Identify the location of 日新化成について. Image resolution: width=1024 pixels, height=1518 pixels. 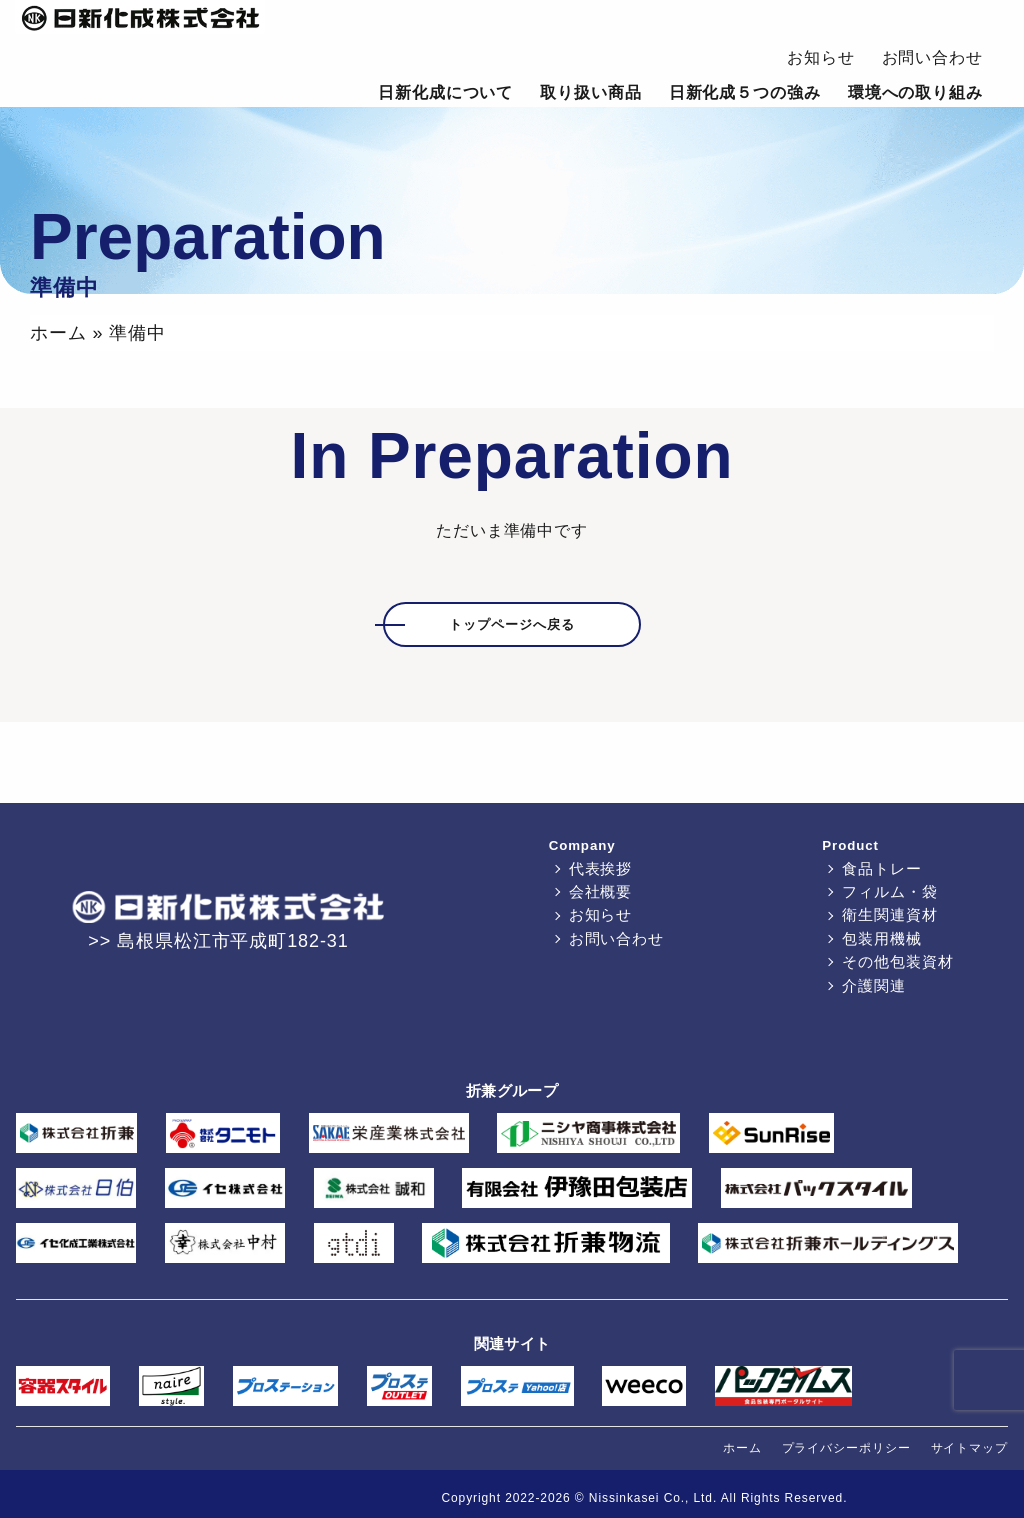
(445, 92).